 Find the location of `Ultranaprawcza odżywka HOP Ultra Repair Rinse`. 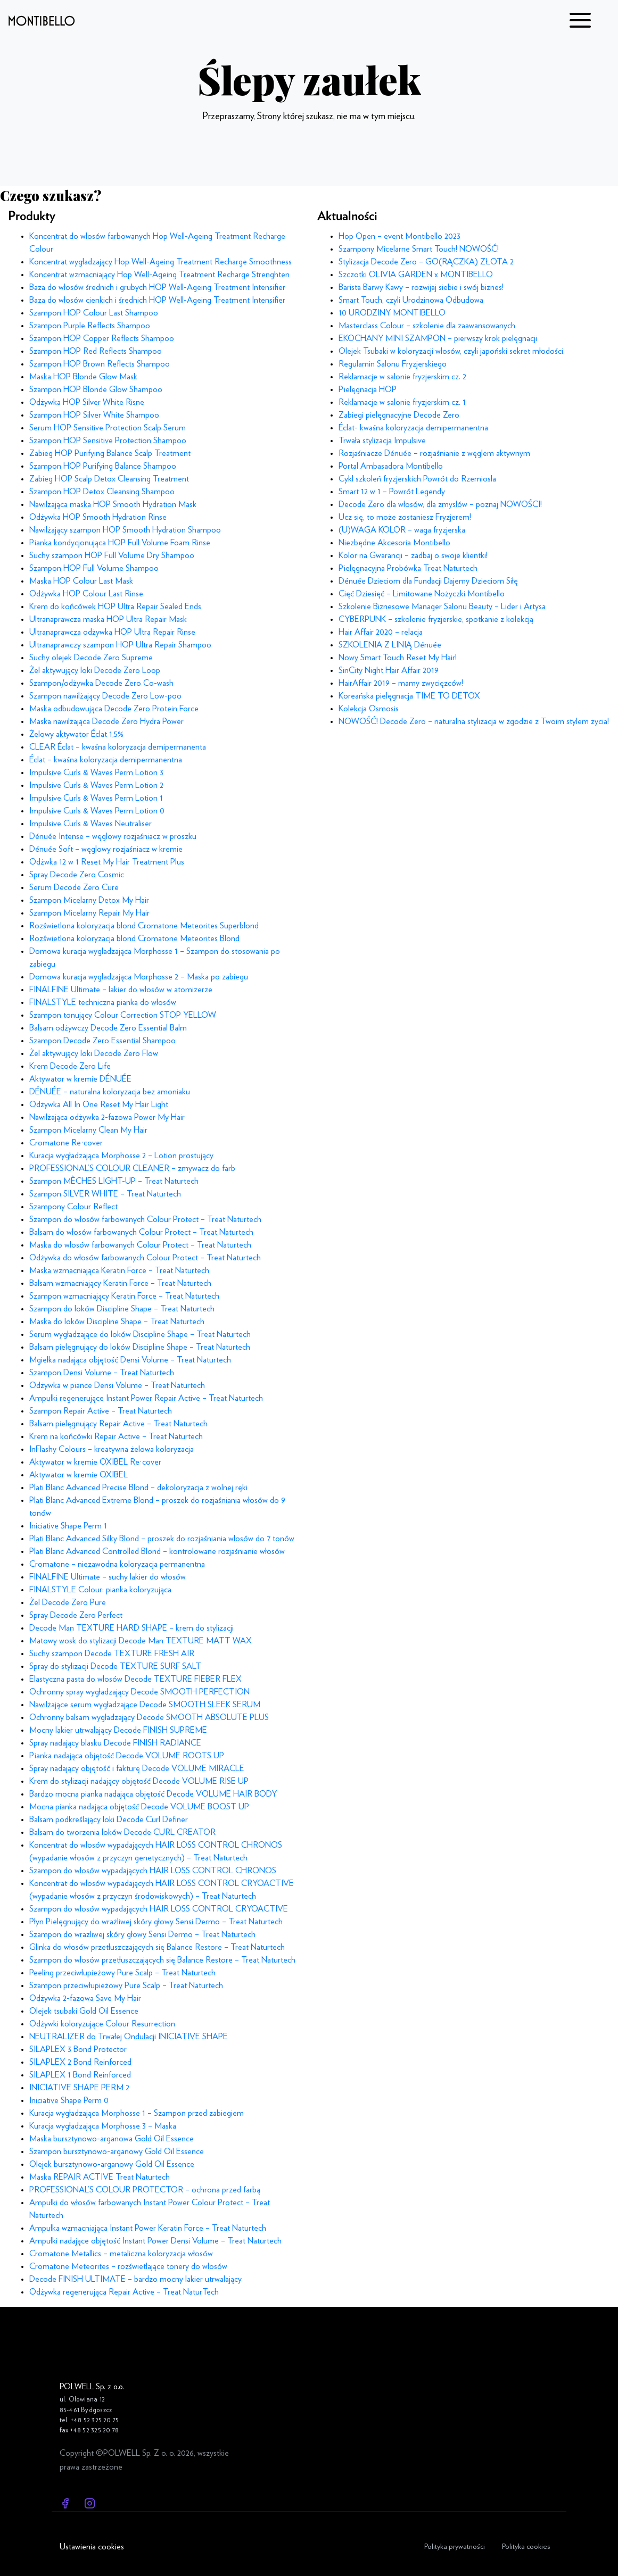

Ultranaprawcza odżywka HOP Ultra Repair Rinse is located at coordinates (112, 632).